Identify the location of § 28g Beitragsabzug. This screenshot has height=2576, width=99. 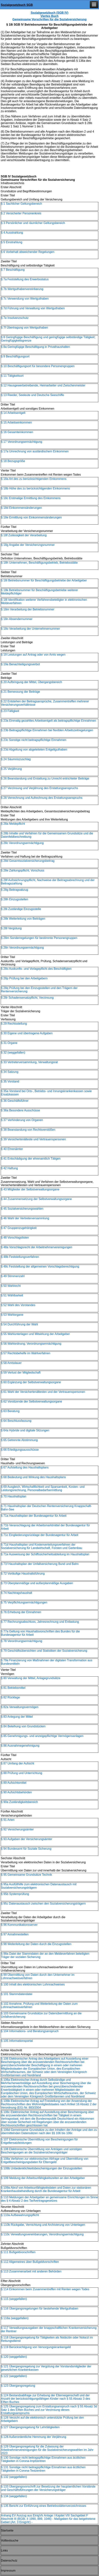
(14, 889).